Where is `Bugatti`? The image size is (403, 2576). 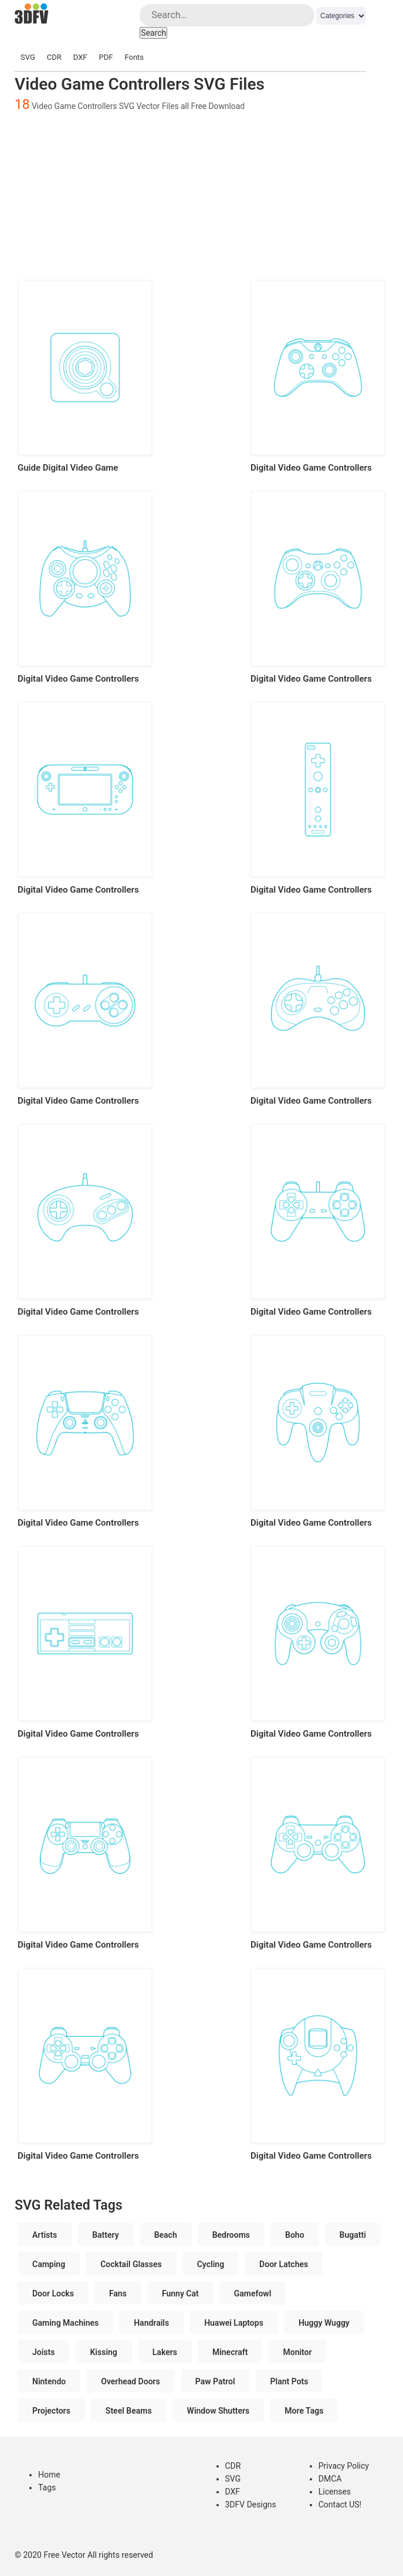
Bugatti is located at coordinates (353, 2235).